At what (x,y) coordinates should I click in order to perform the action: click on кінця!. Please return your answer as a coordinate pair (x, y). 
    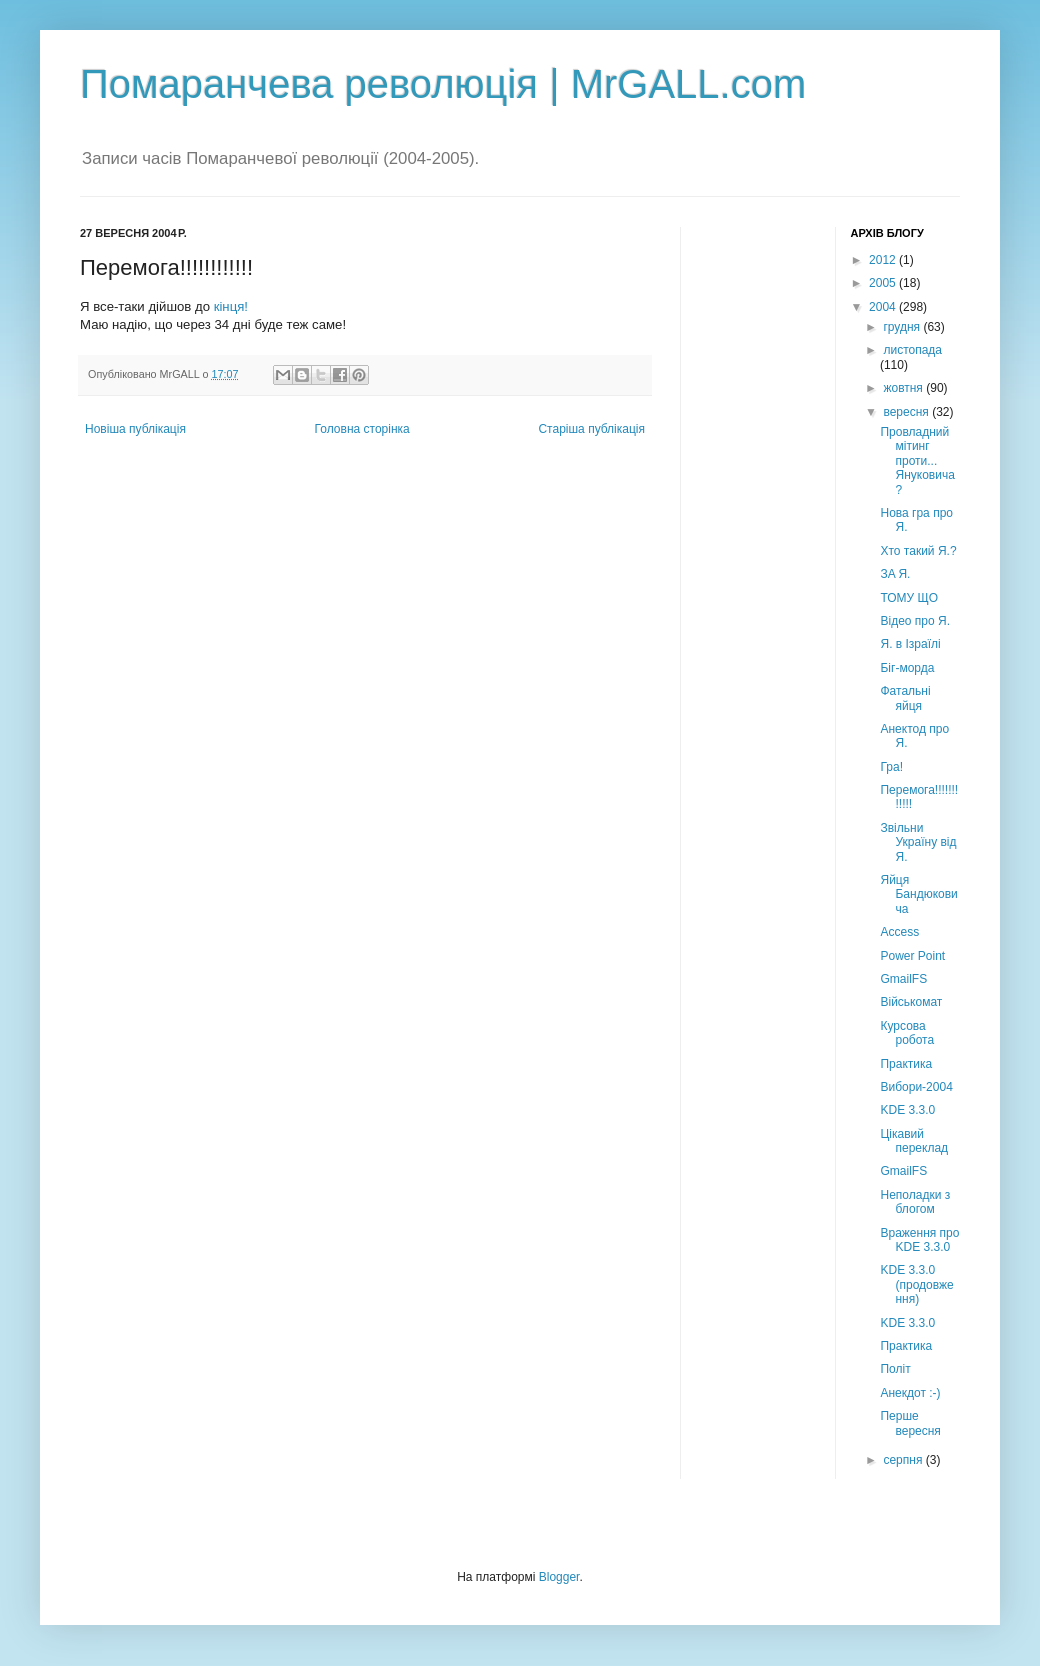
    Looking at the image, I should click on (231, 306).